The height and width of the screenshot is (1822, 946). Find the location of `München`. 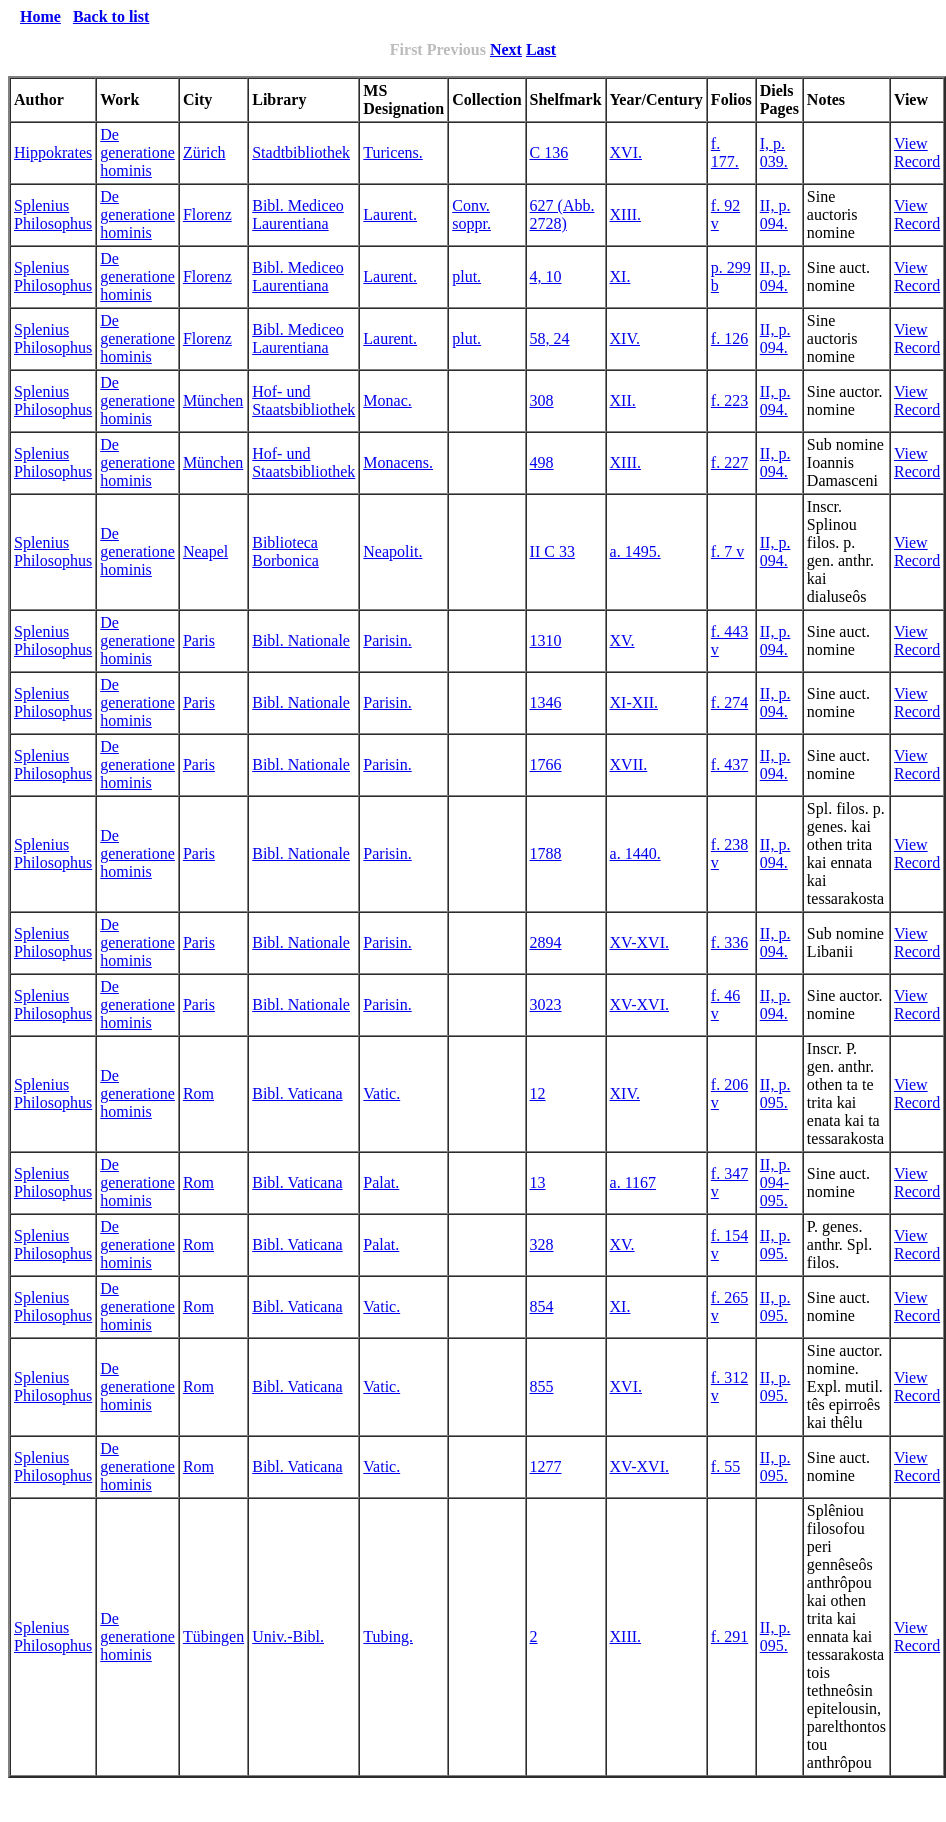

München is located at coordinates (213, 400).